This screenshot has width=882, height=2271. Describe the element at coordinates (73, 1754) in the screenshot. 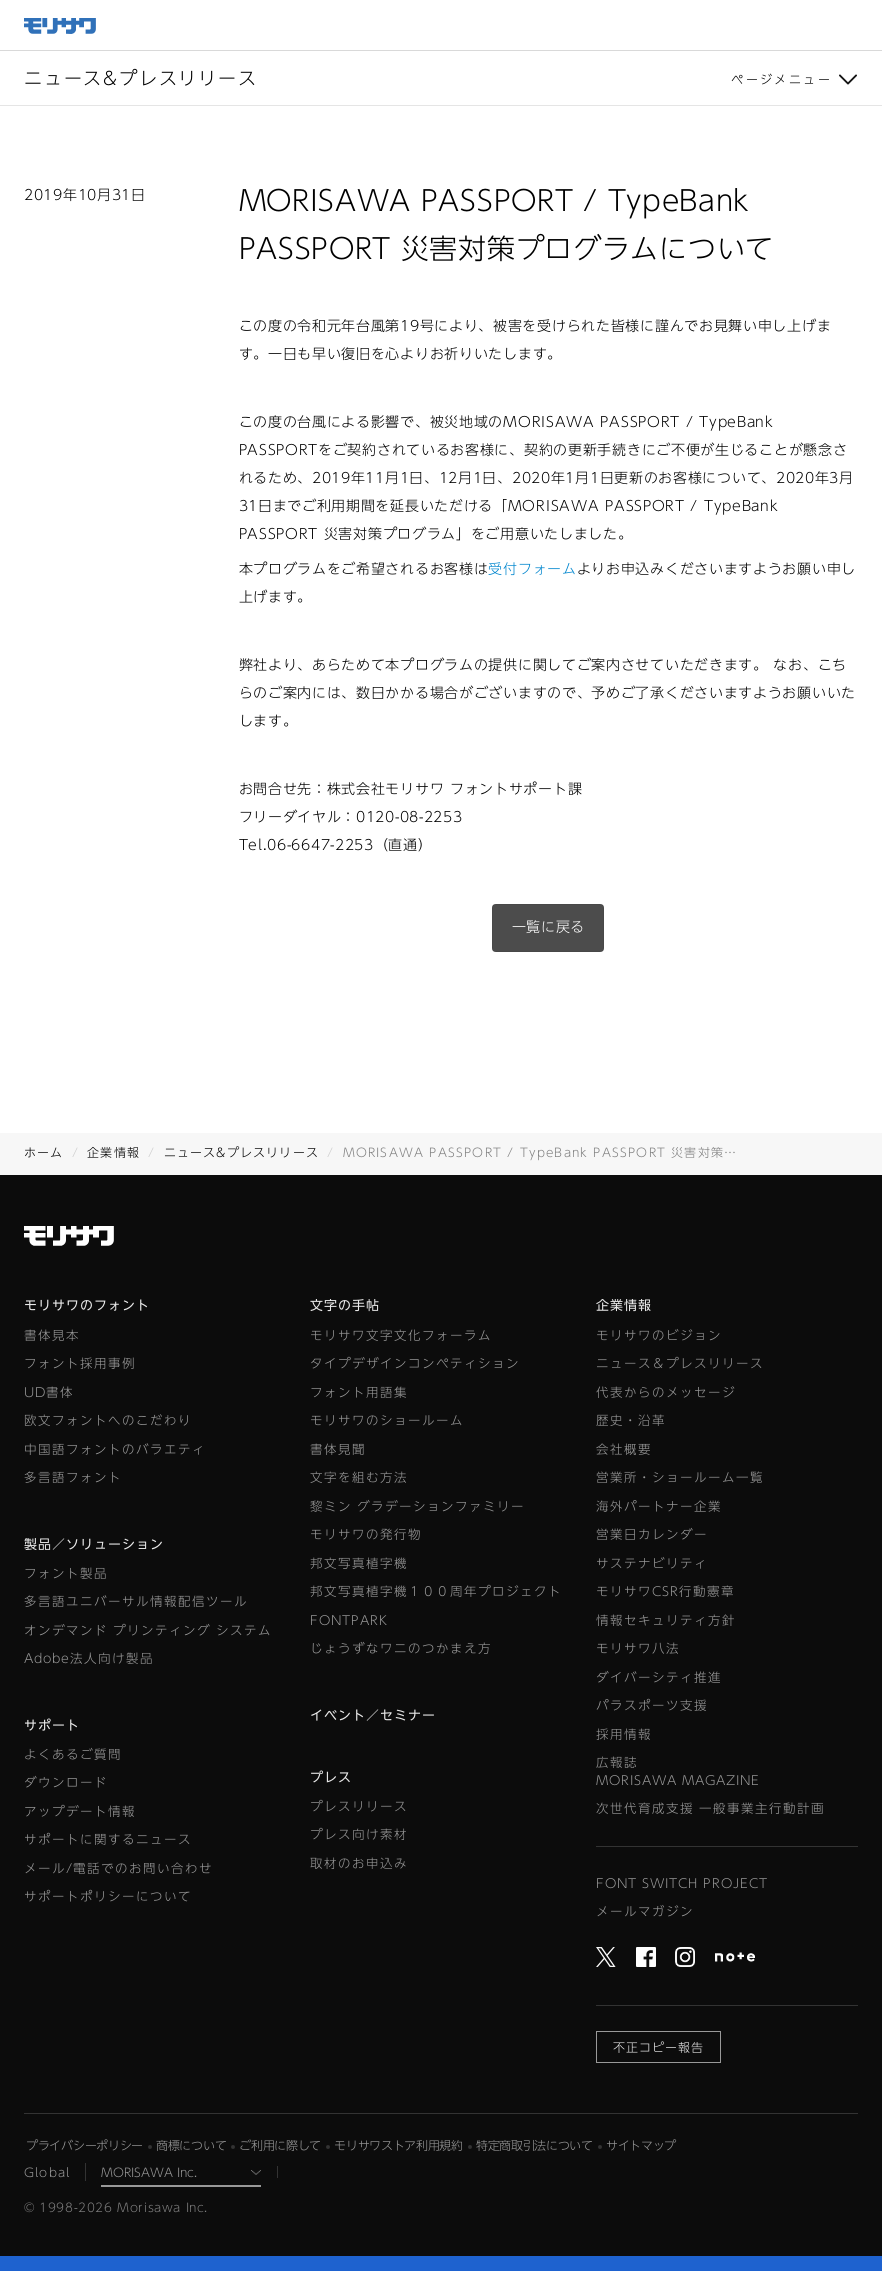

I see `よくあるご質問` at that location.